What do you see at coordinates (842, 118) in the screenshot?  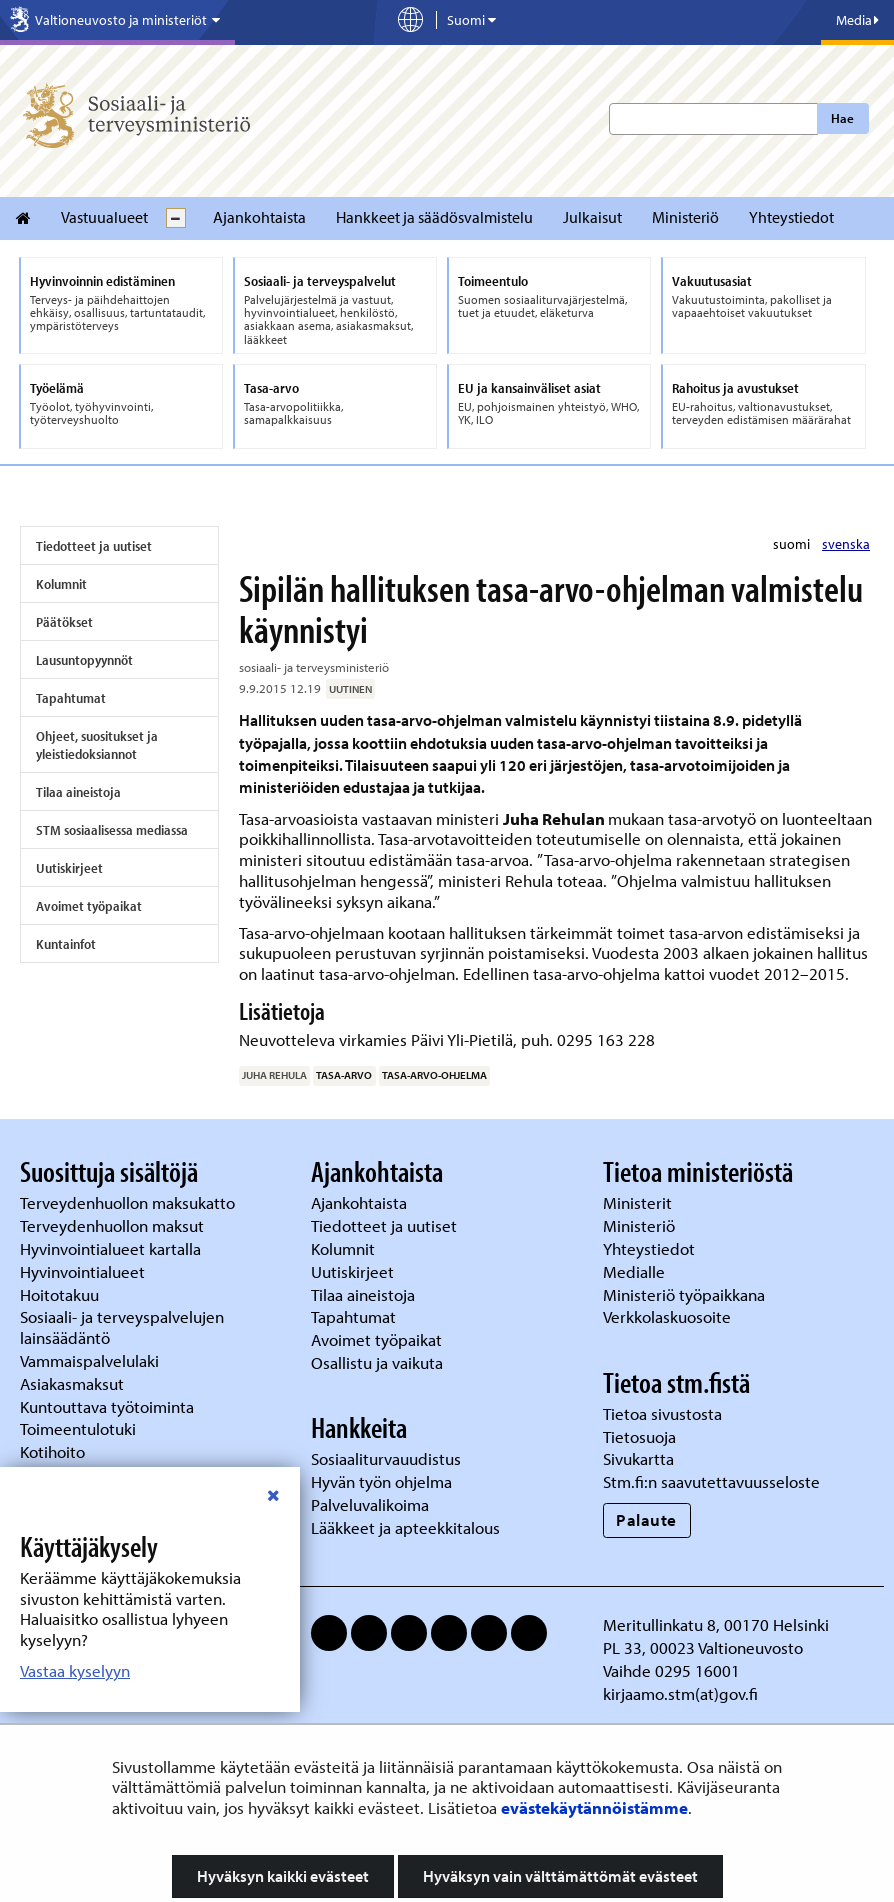 I see `Hae` at bounding box center [842, 118].